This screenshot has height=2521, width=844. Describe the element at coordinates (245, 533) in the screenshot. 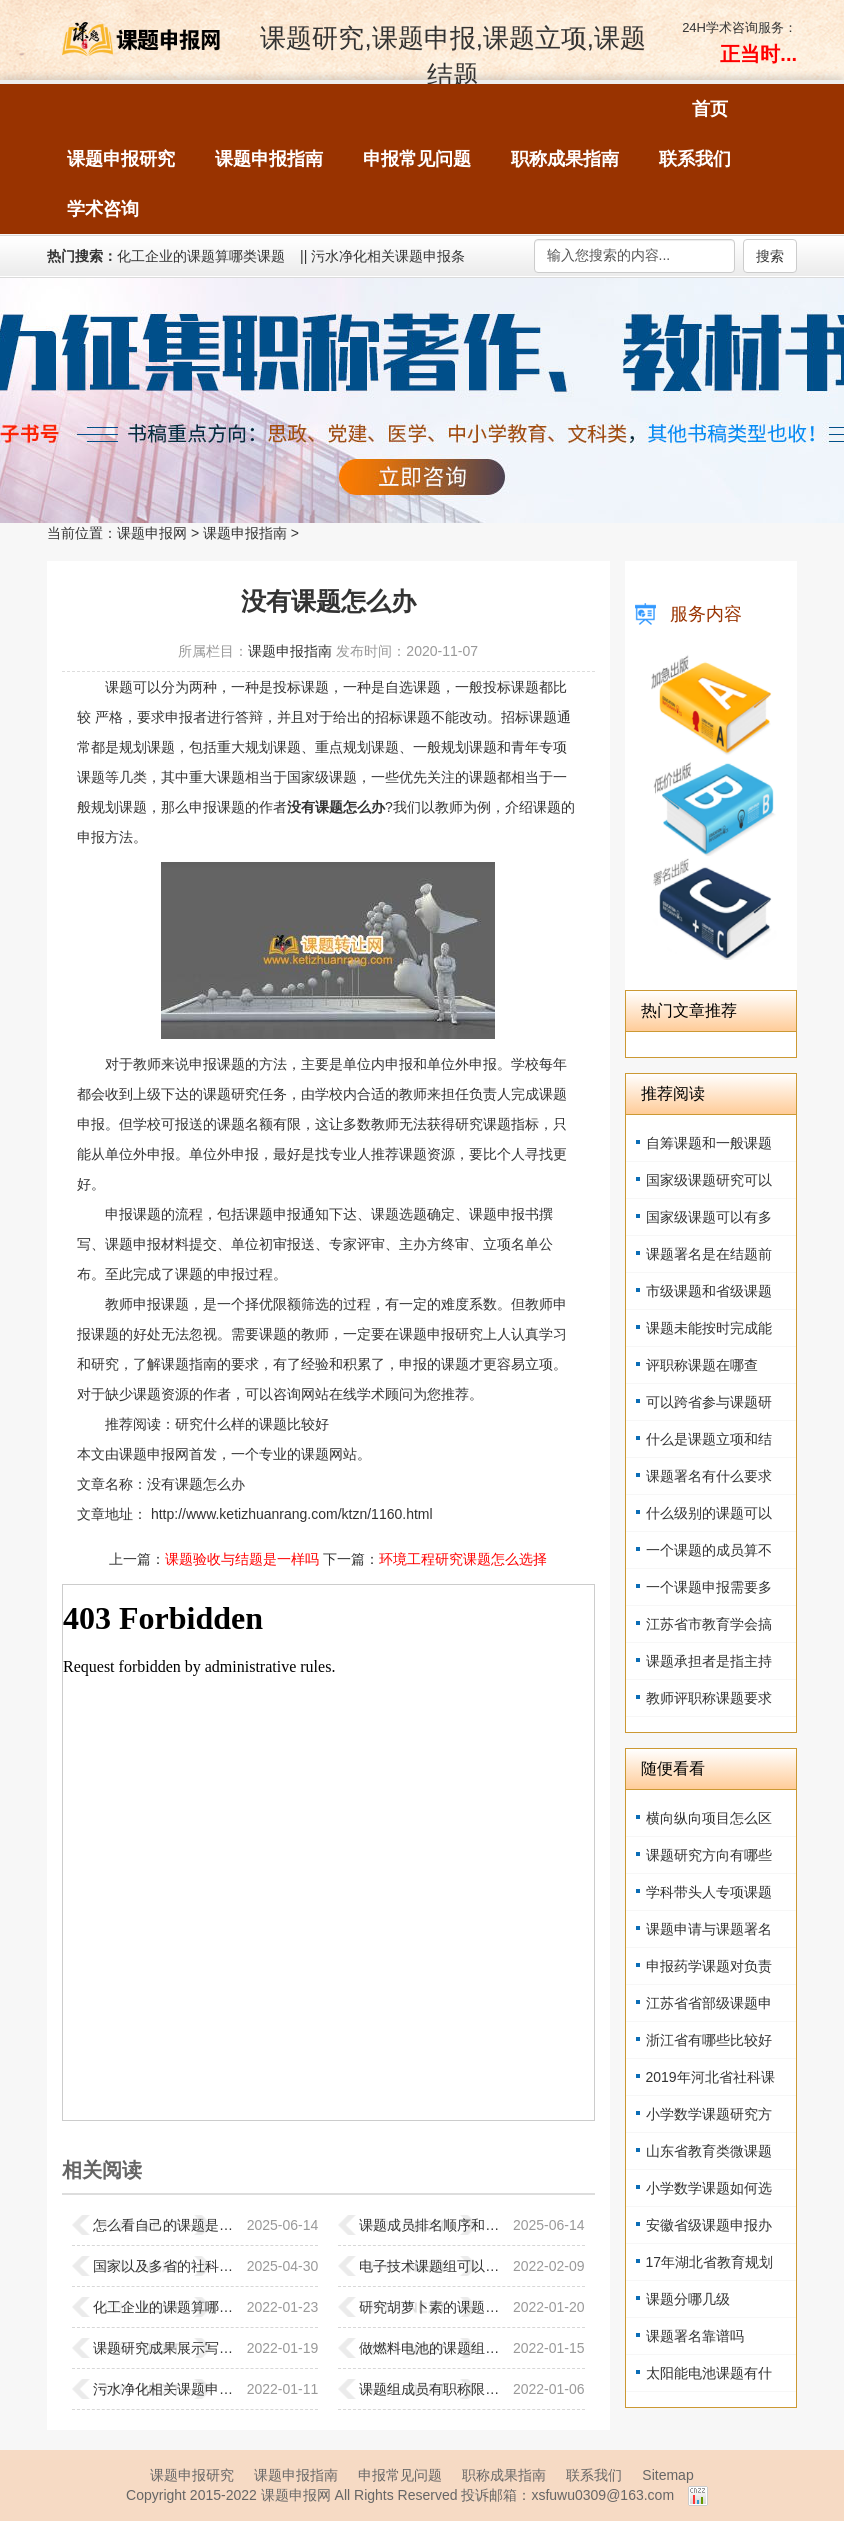

I see `课题申报指南` at that location.